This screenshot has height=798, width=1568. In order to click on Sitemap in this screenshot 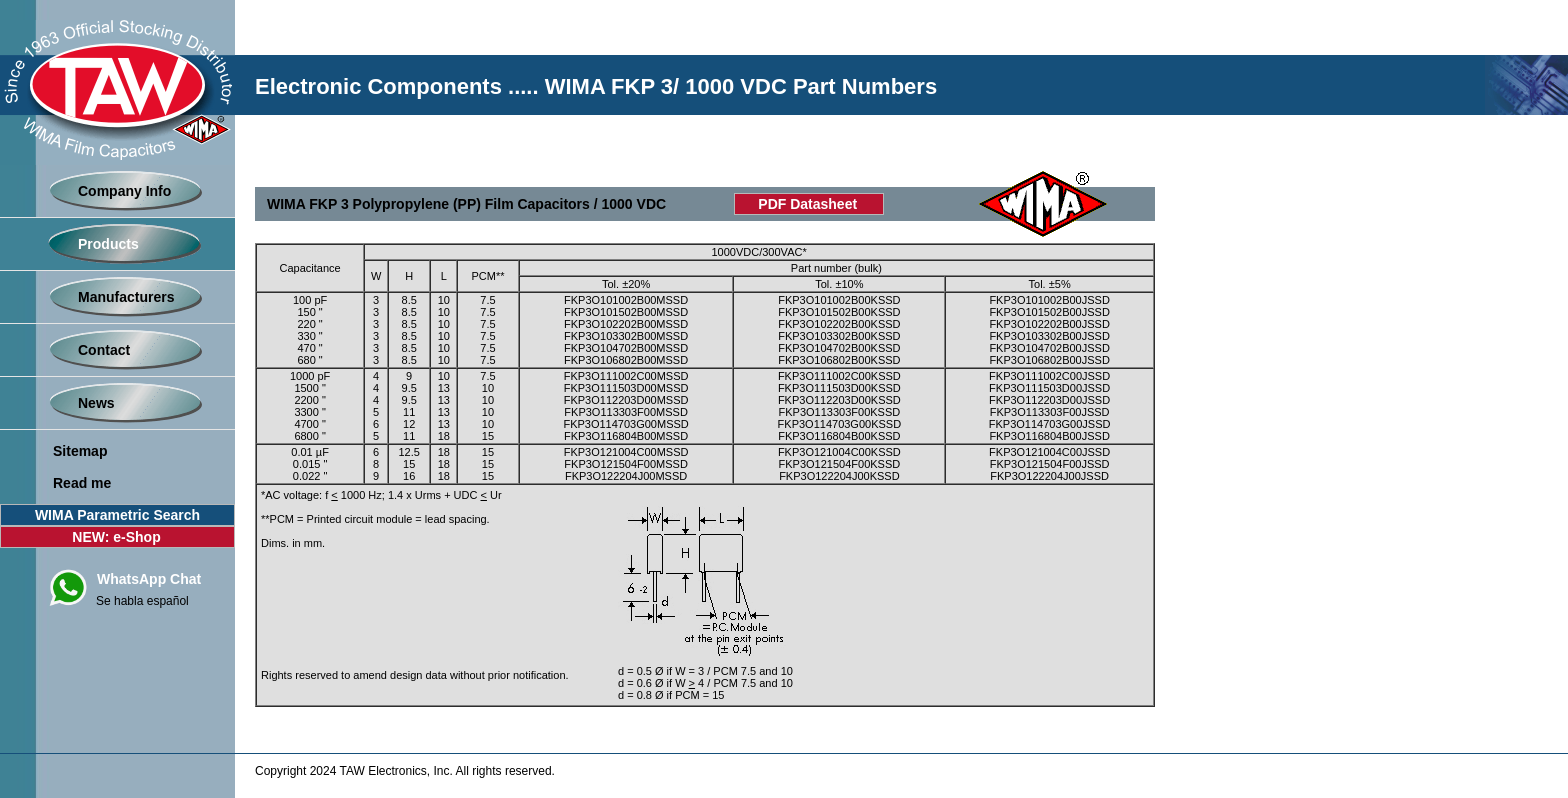, I will do `click(80, 451)`.